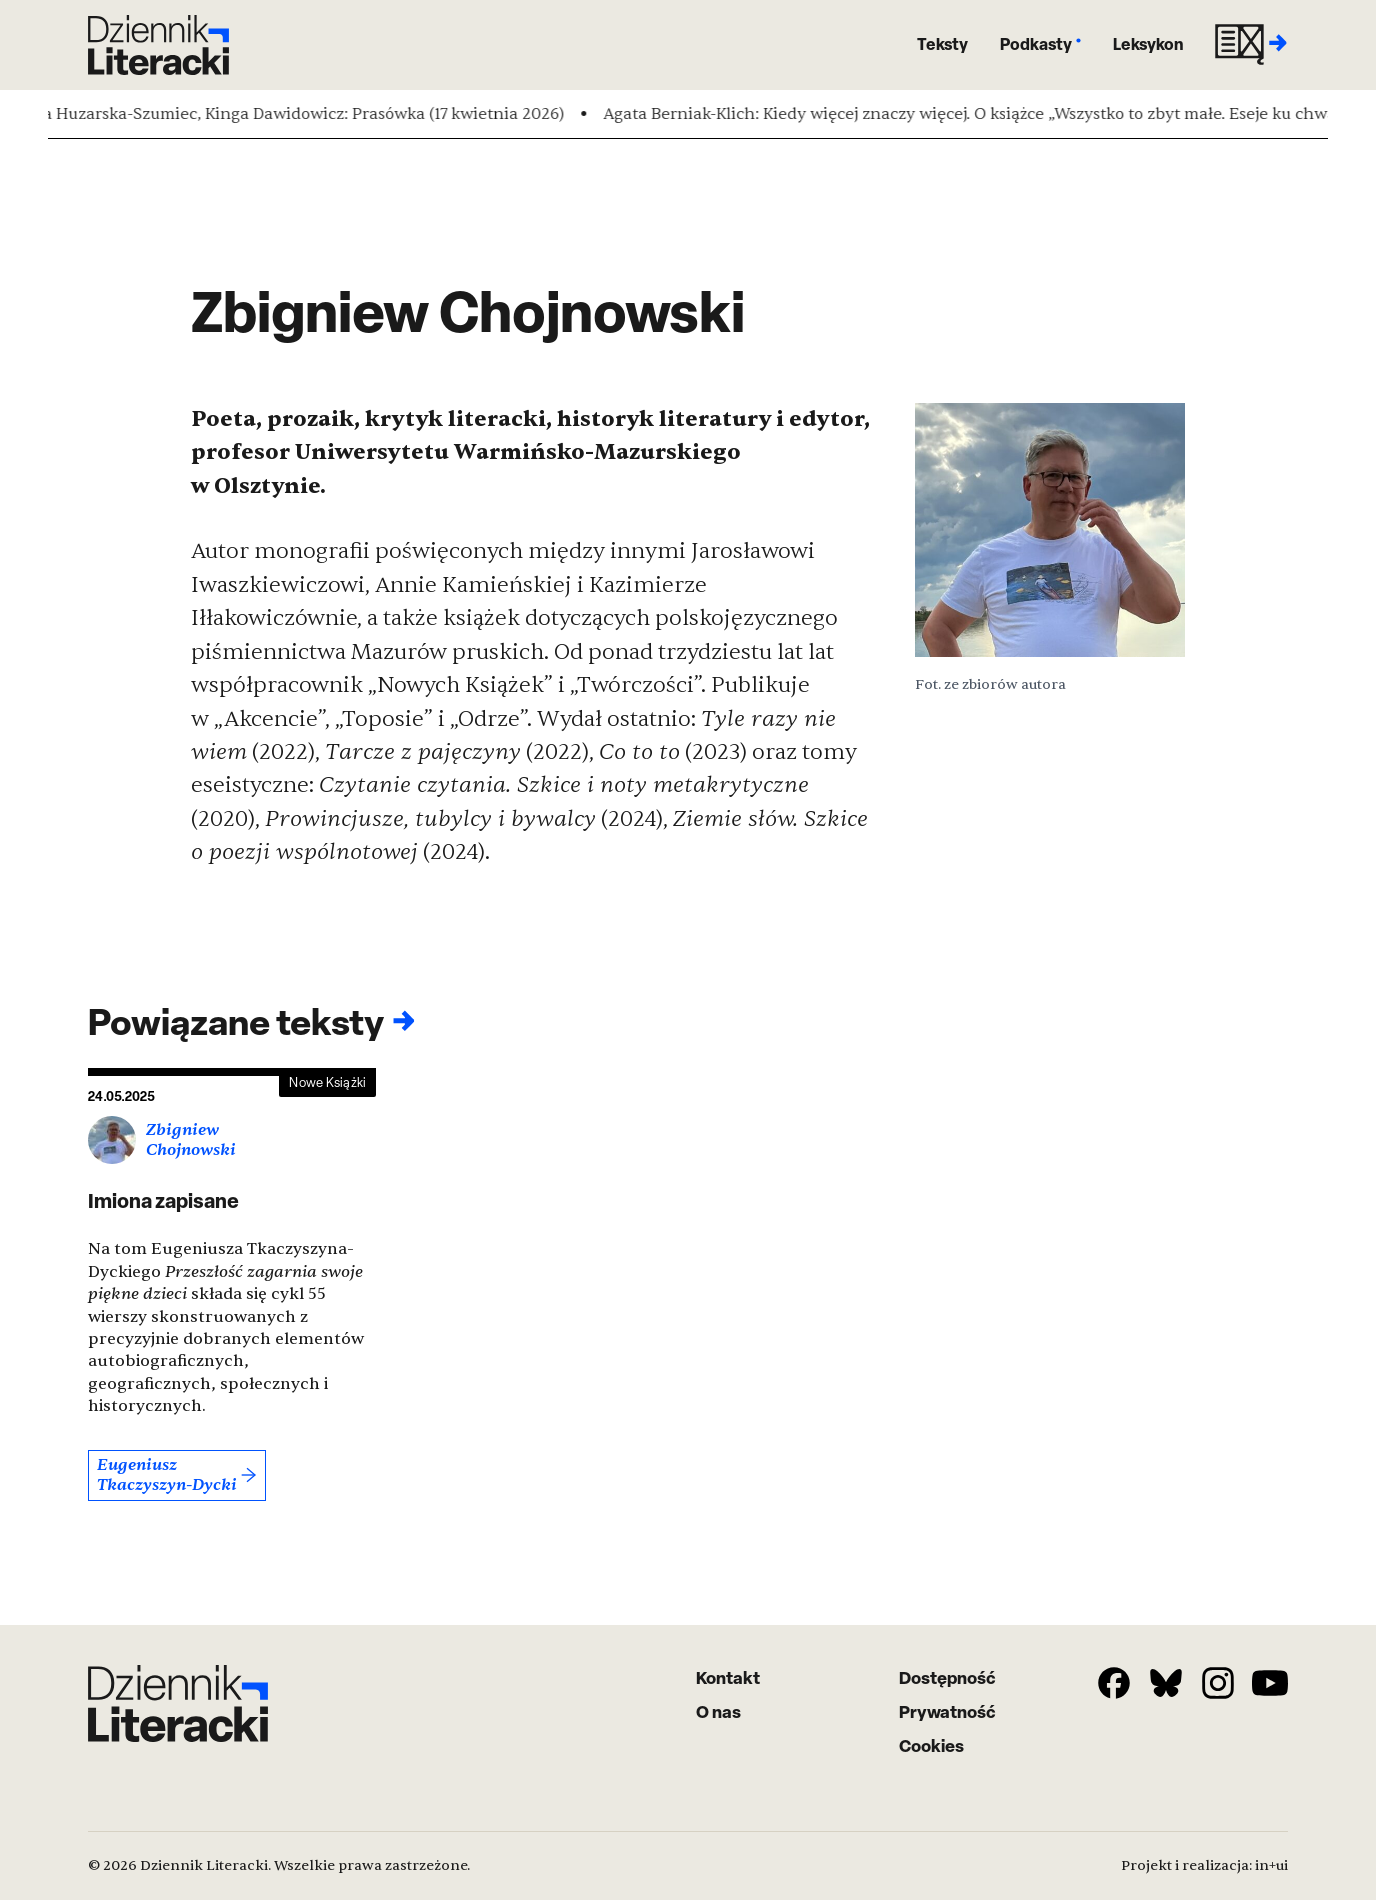 The width and height of the screenshot is (1376, 1900). What do you see at coordinates (728, 1677) in the screenshot?
I see `Kontakt` at bounding box center [728, 1677].